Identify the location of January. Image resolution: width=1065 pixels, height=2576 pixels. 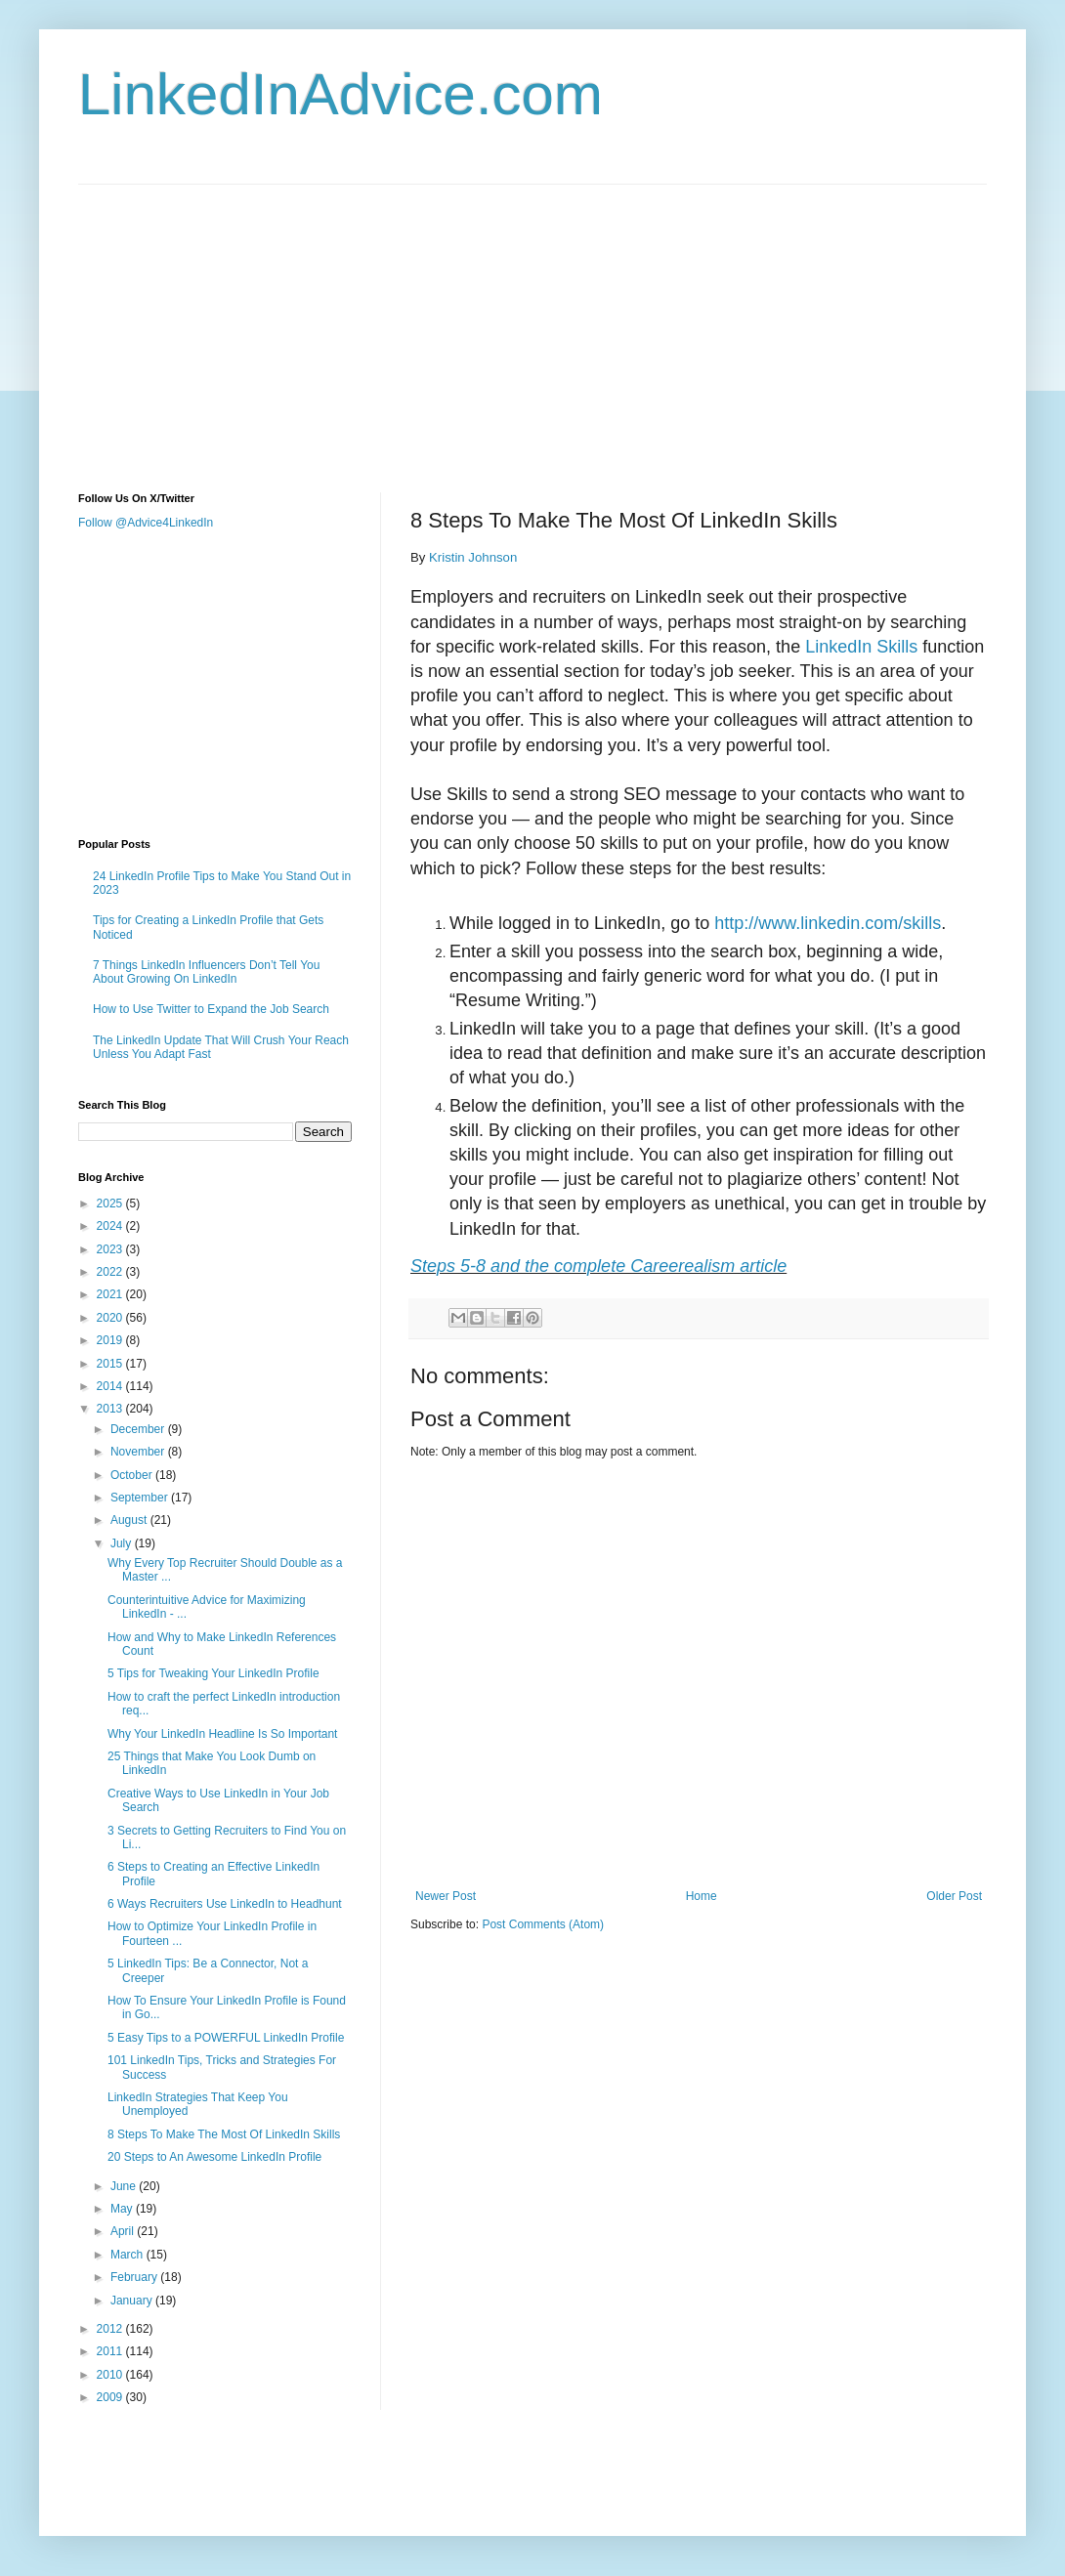
(132, 2300).